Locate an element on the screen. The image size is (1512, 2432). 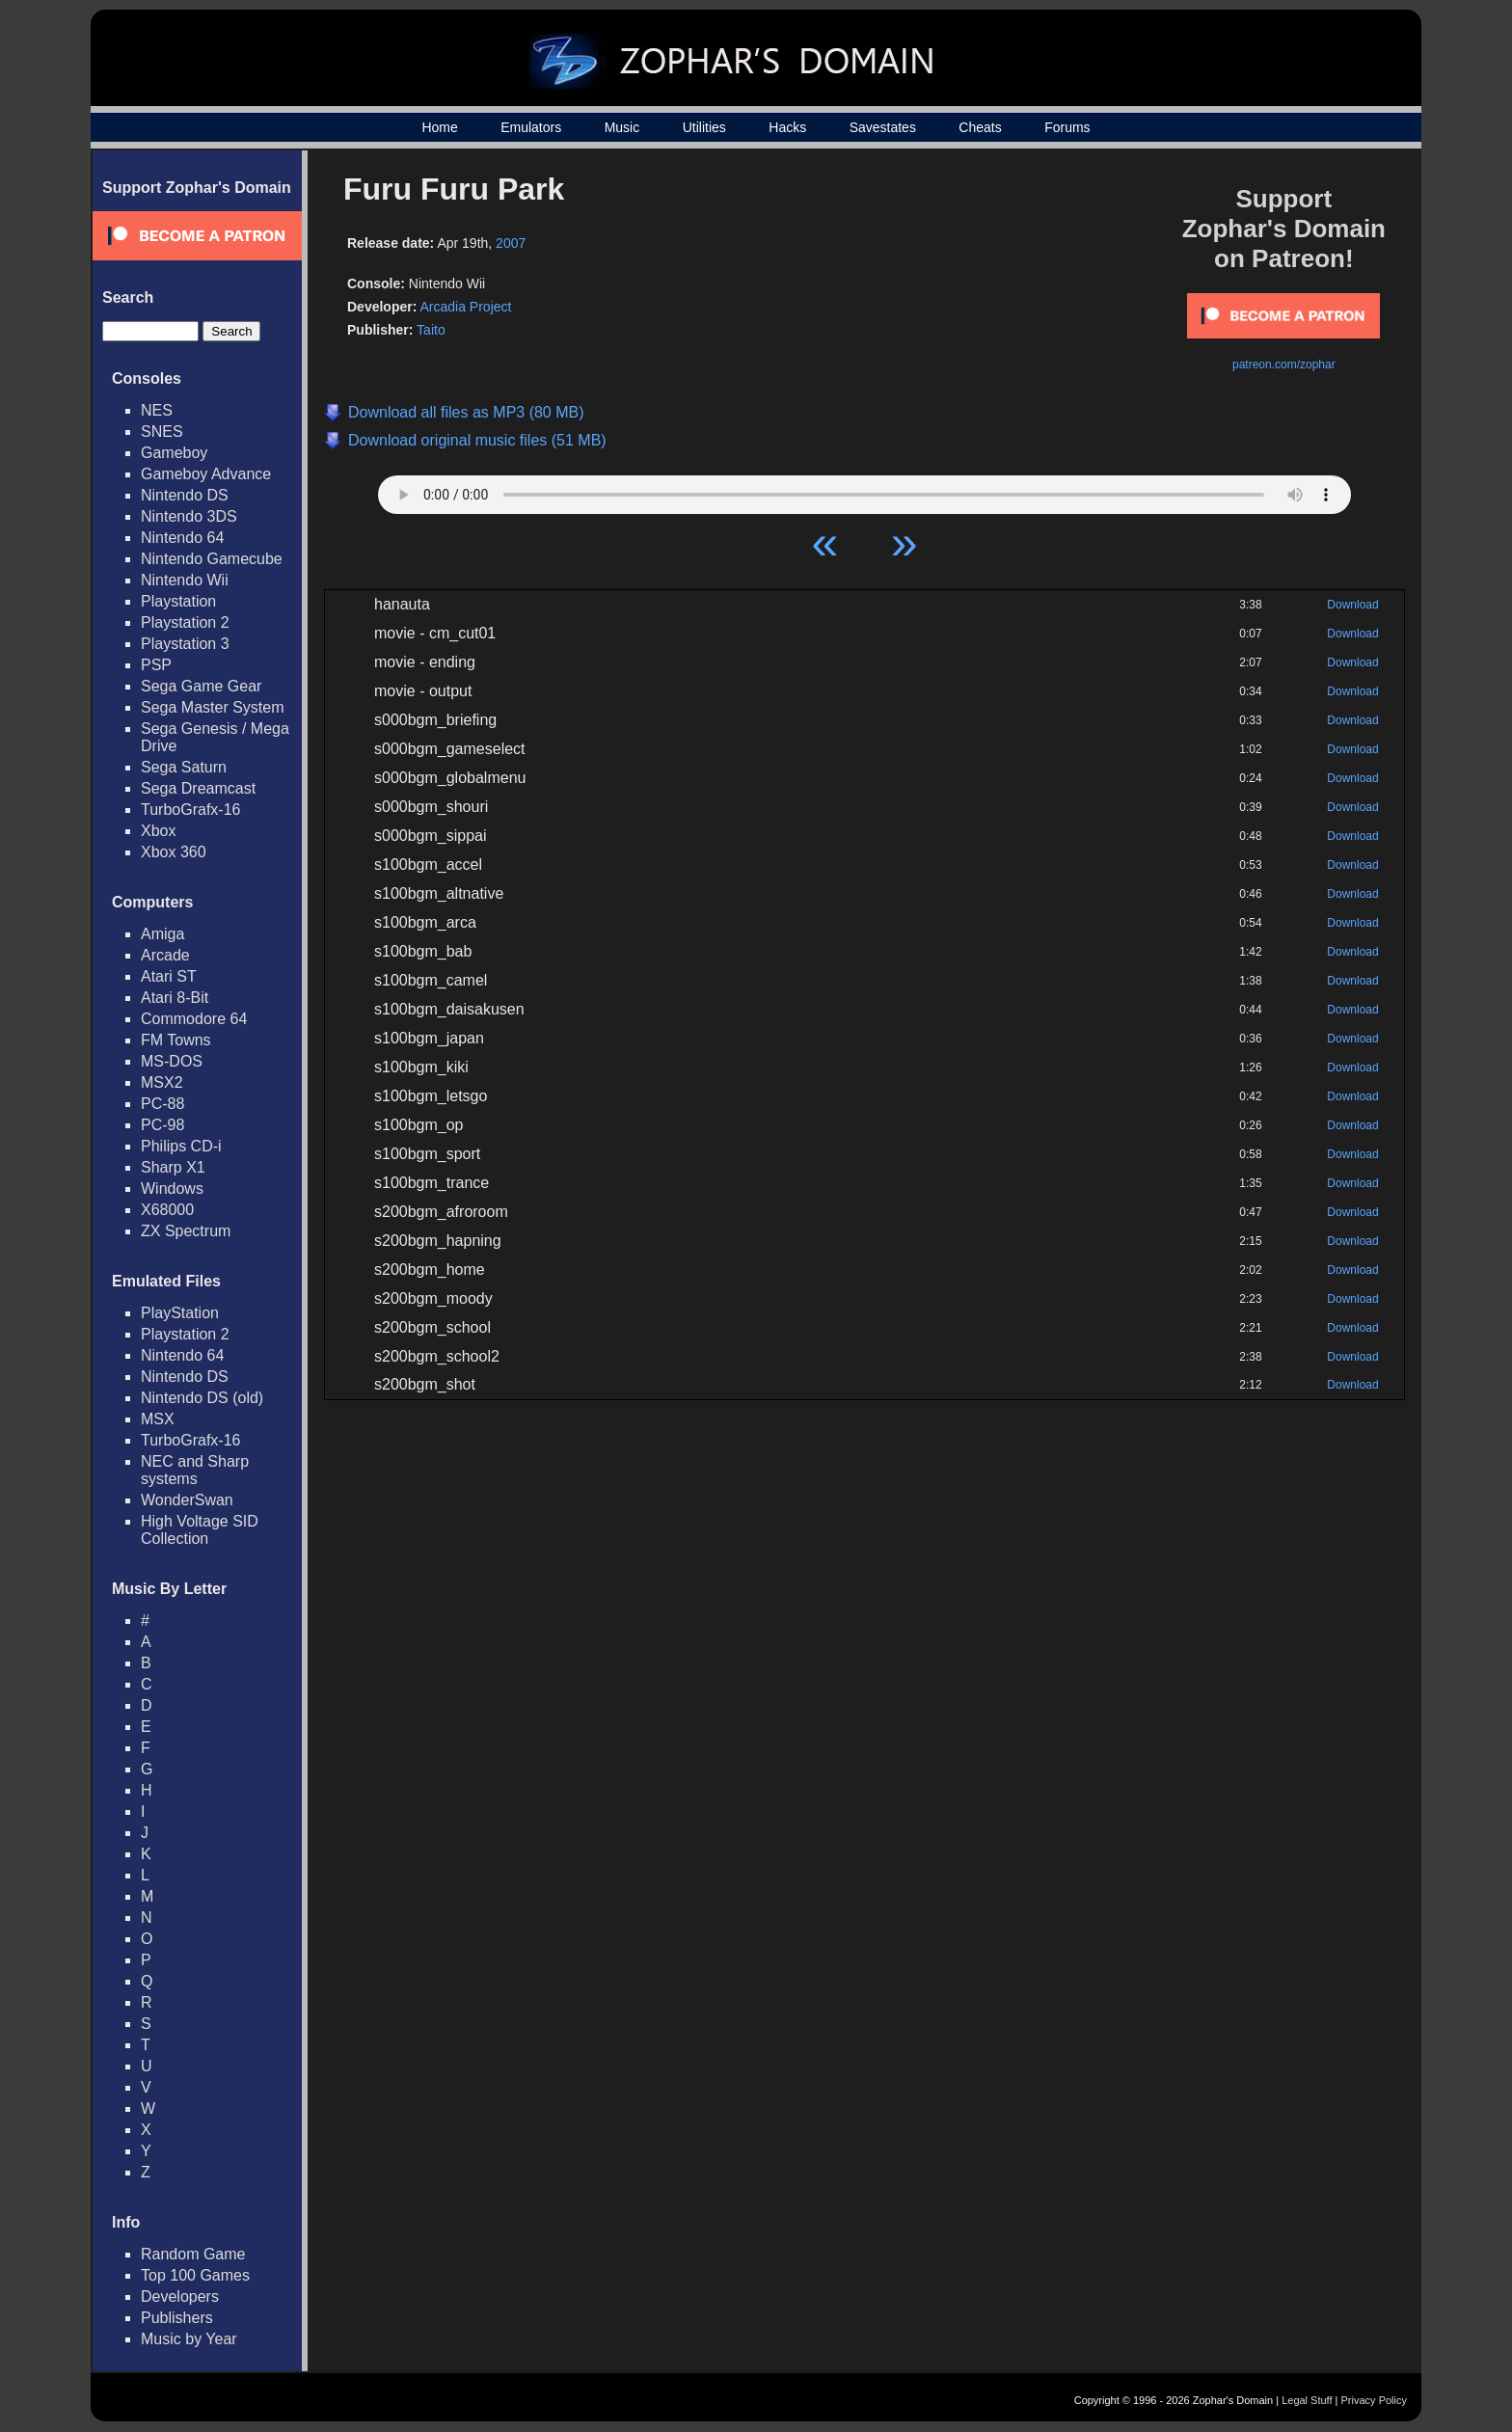
Music is located at coordinates (622, 127).